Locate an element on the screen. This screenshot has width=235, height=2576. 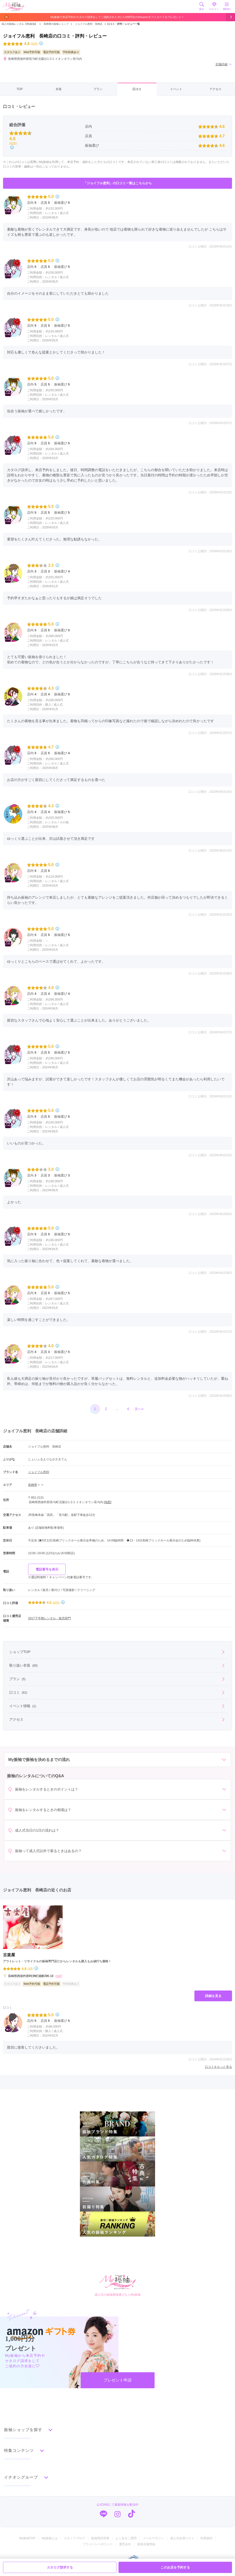
My振袖TOP is located at coordinates (27, 2538).